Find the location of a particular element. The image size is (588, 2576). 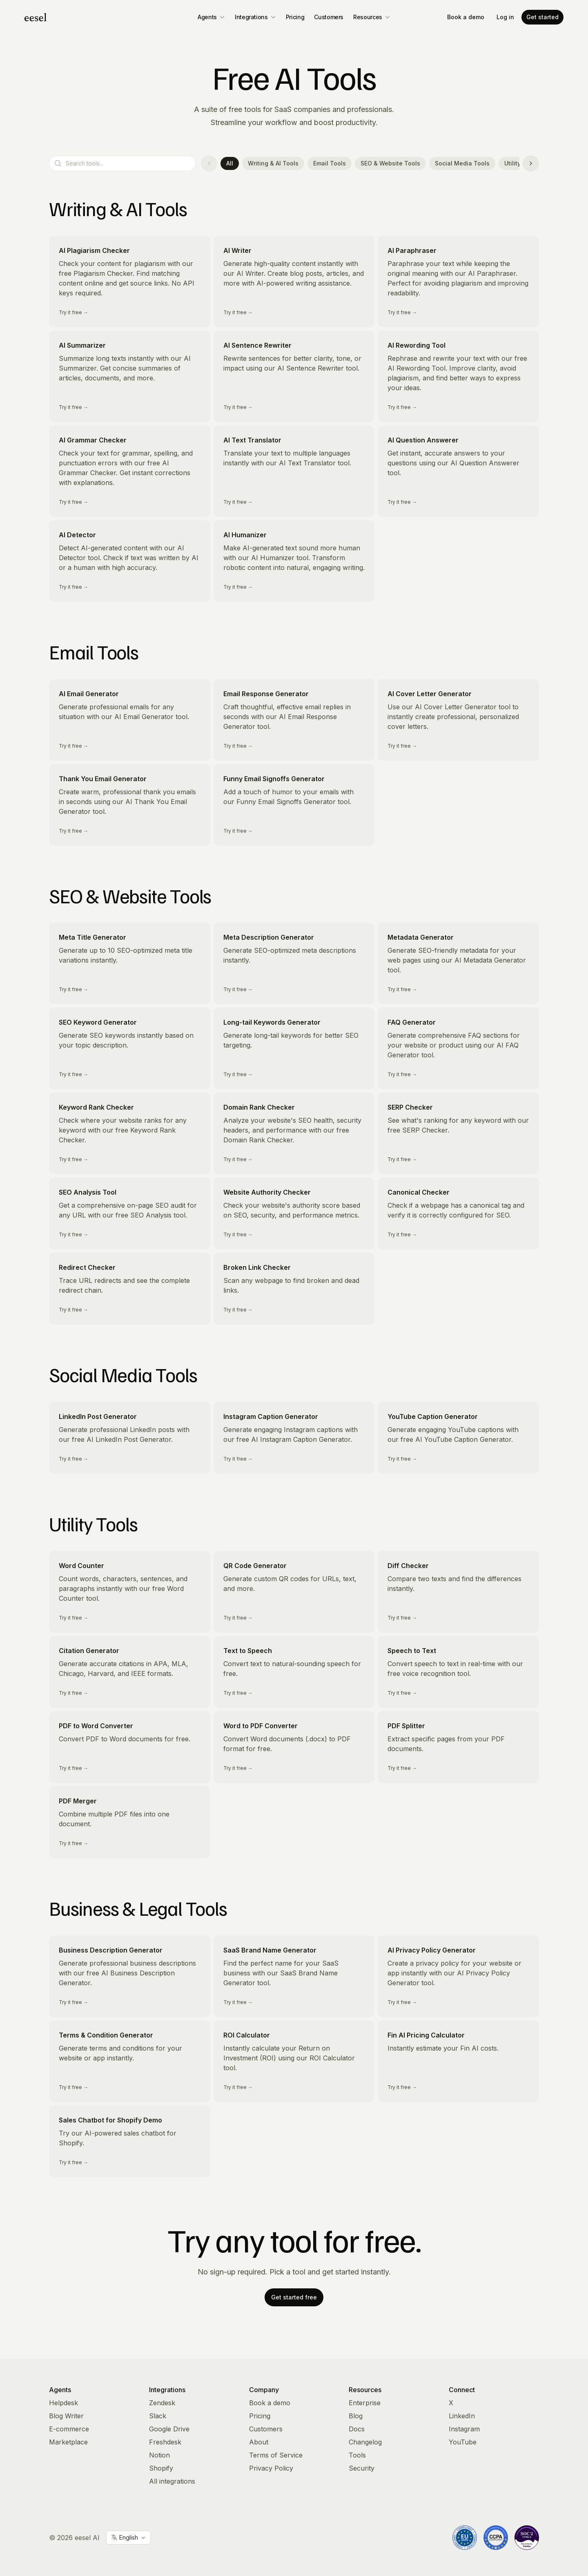

[Vanta Trust Center] is located at coordinates (526, 2537).